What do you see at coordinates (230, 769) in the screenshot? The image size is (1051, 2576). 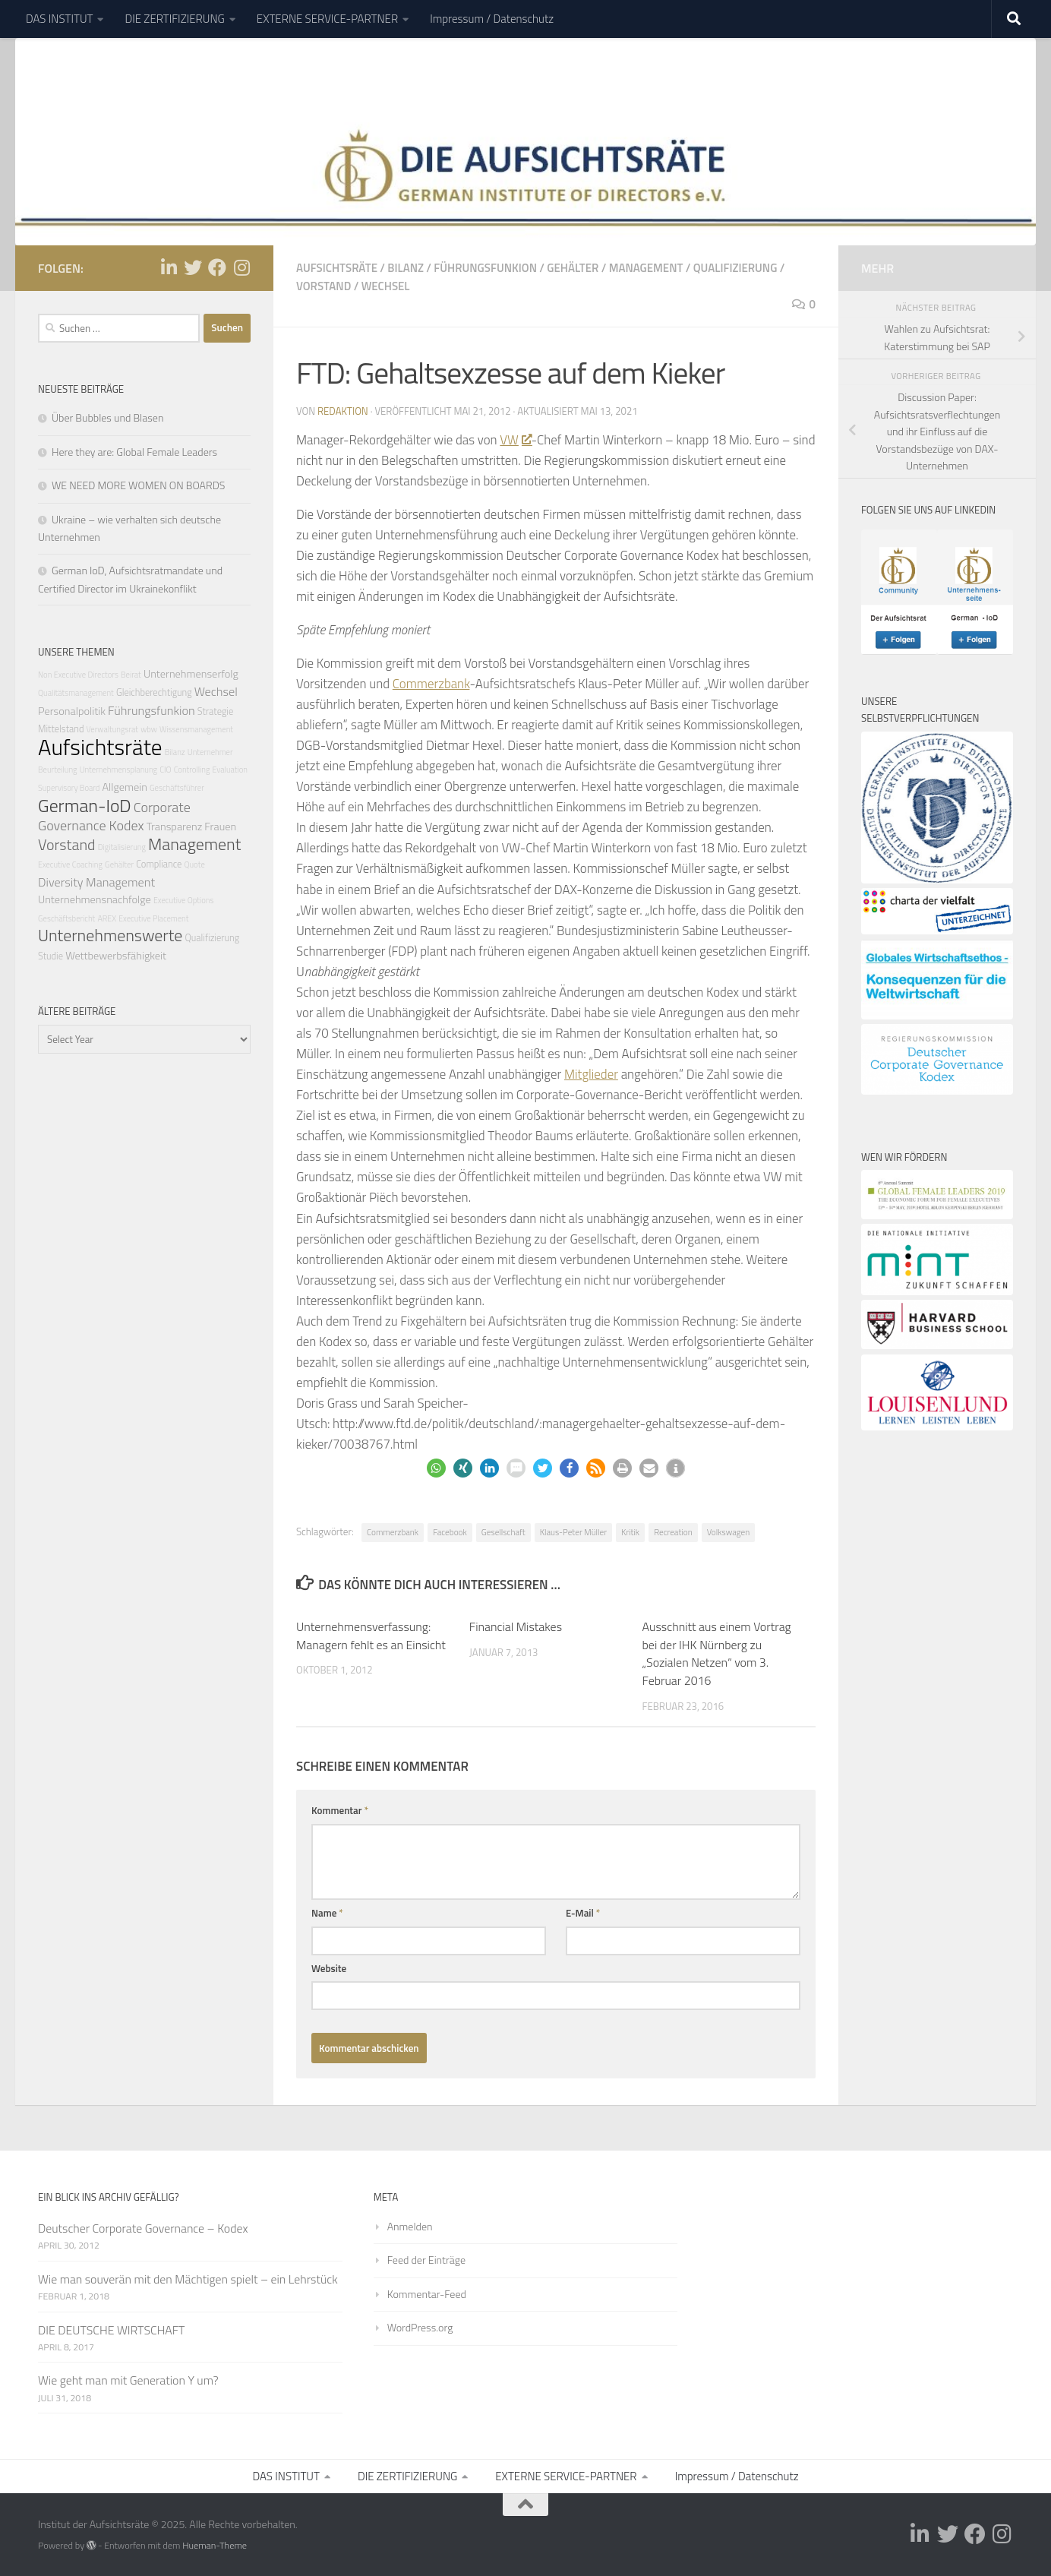 I see `Evaluation` at bounding box center [230, 769].